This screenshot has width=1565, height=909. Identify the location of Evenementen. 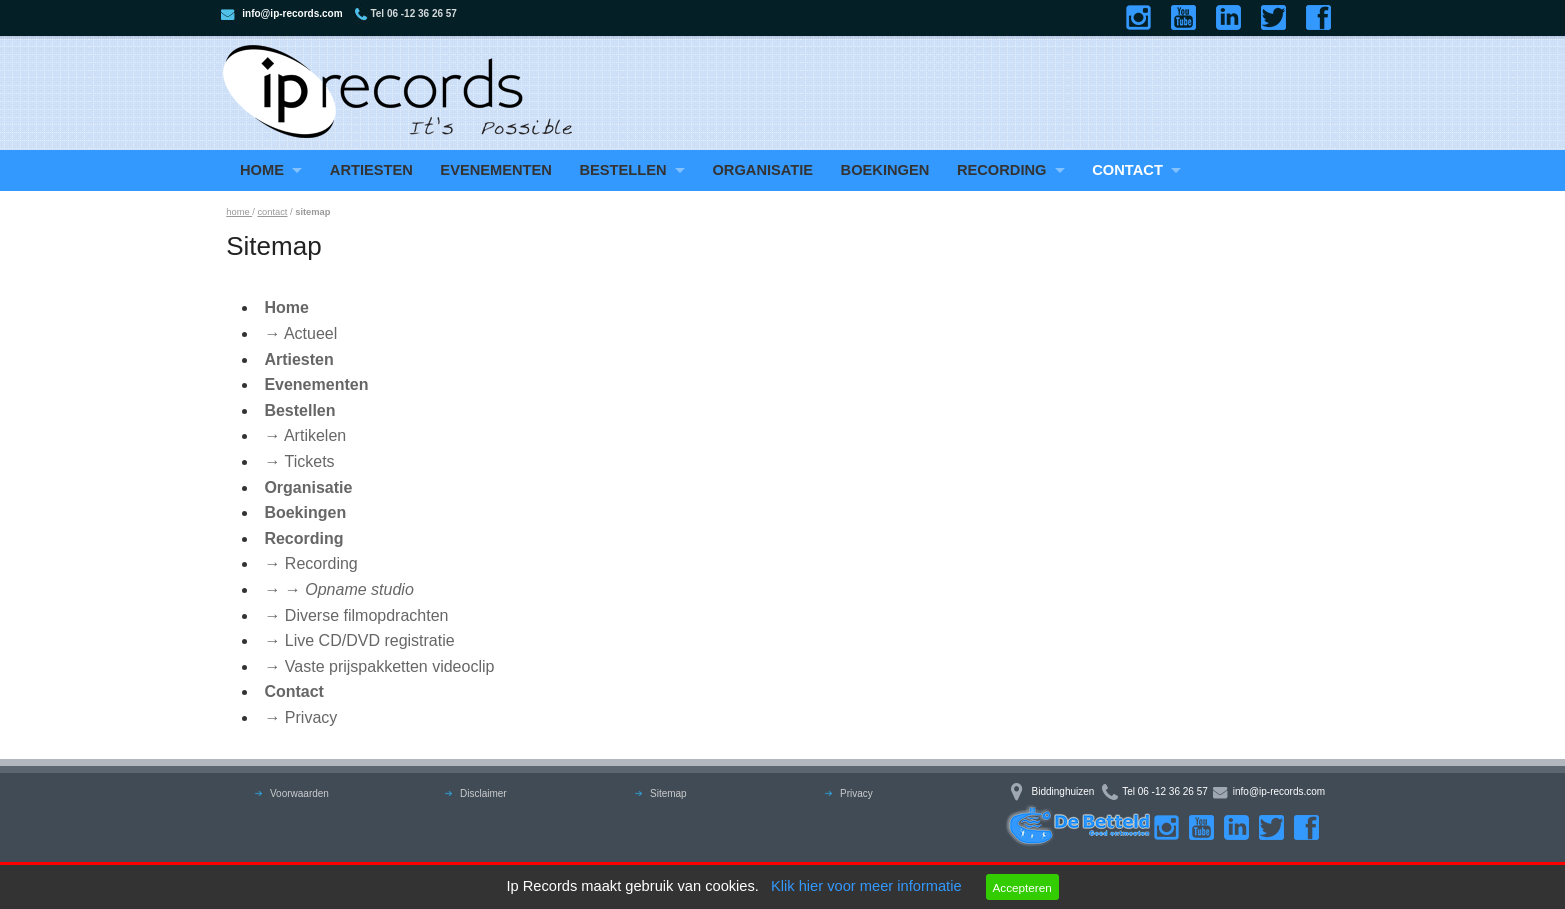
(496, 170).